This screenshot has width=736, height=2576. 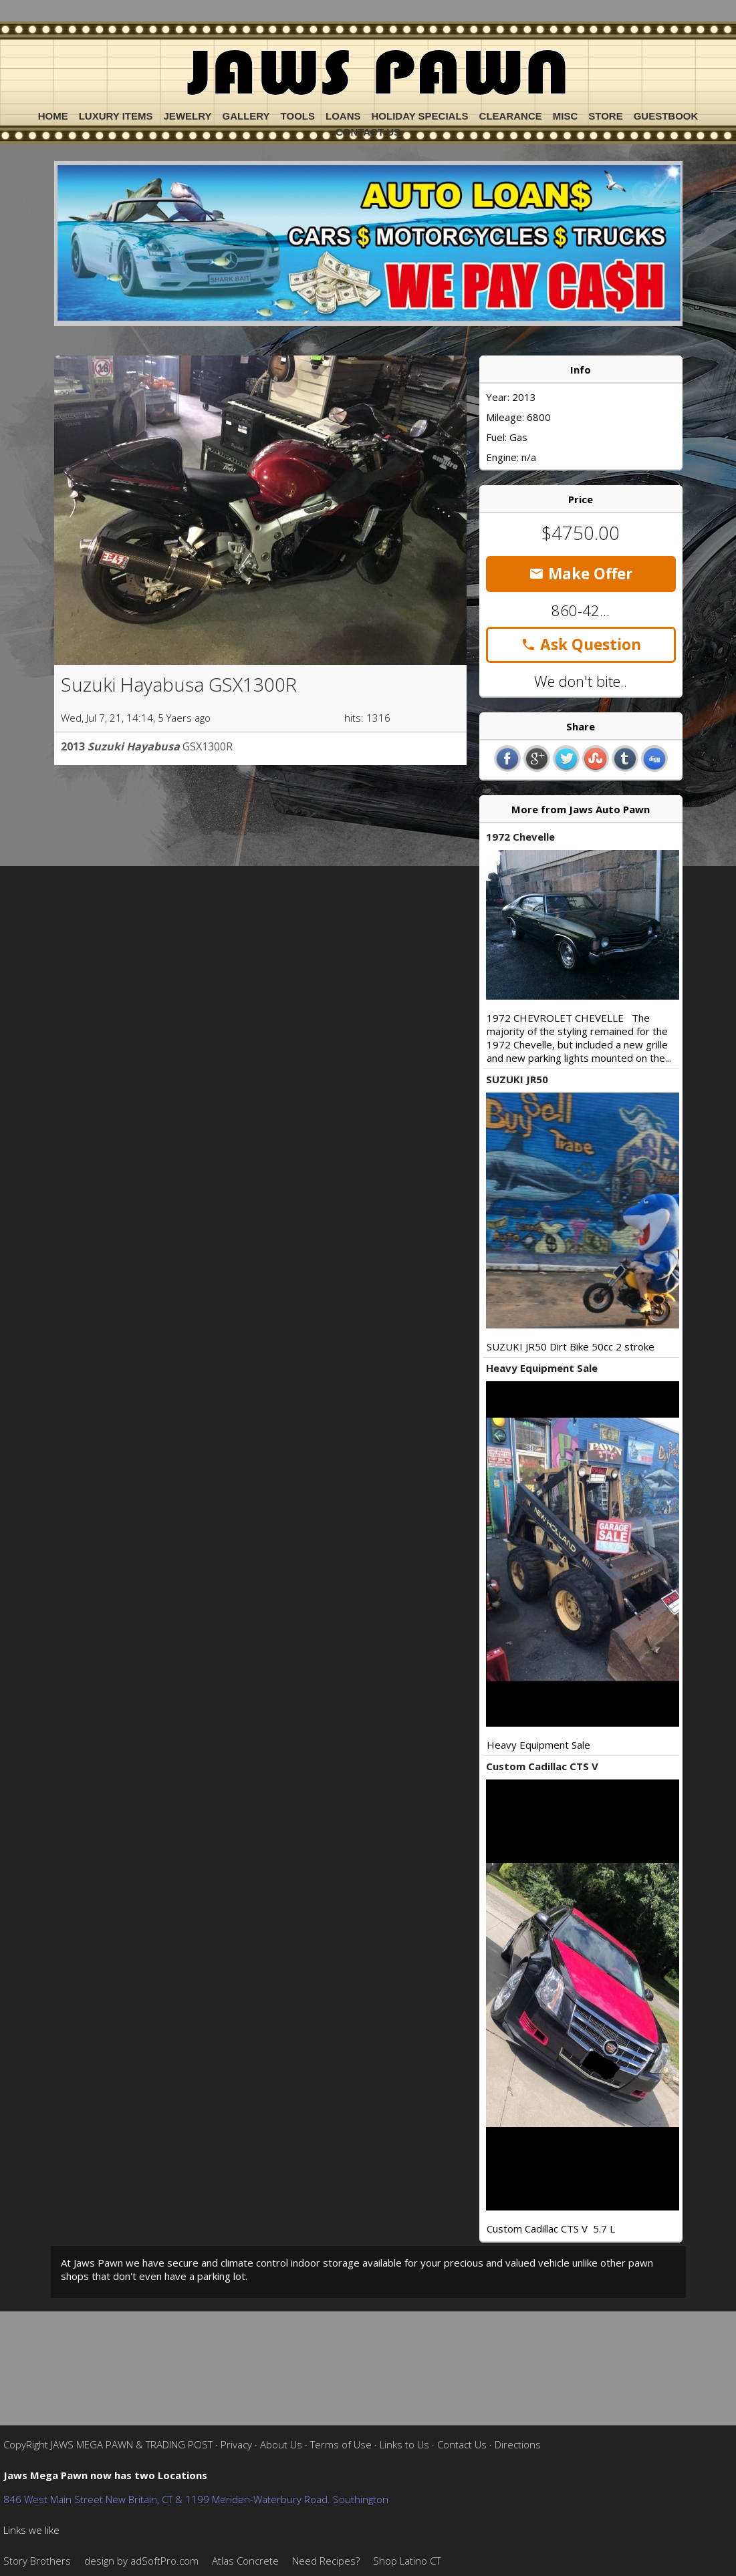 What do you see at coordinates (343, 116) in the screenshot?
I see `Loans` at bounding box center [343, 116].